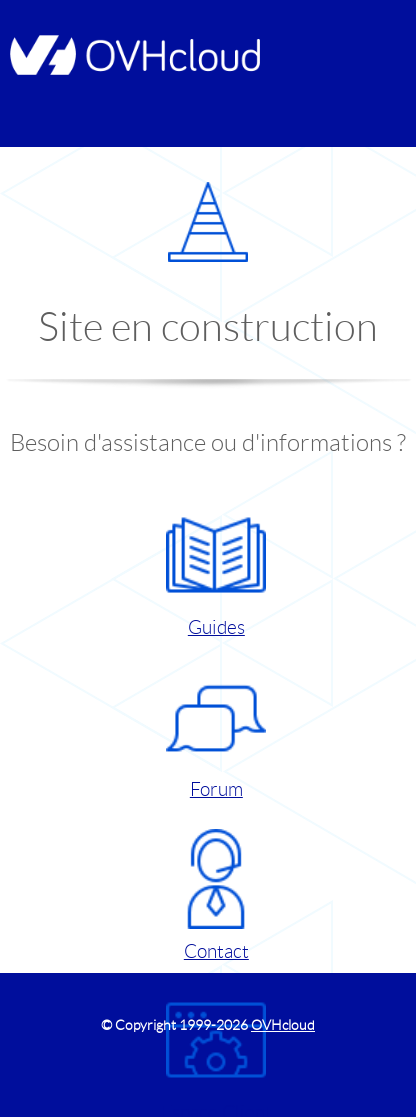  Describe the element at coordinates (283, 1025) in the screenshot. I see `OVHcloud` at that location.